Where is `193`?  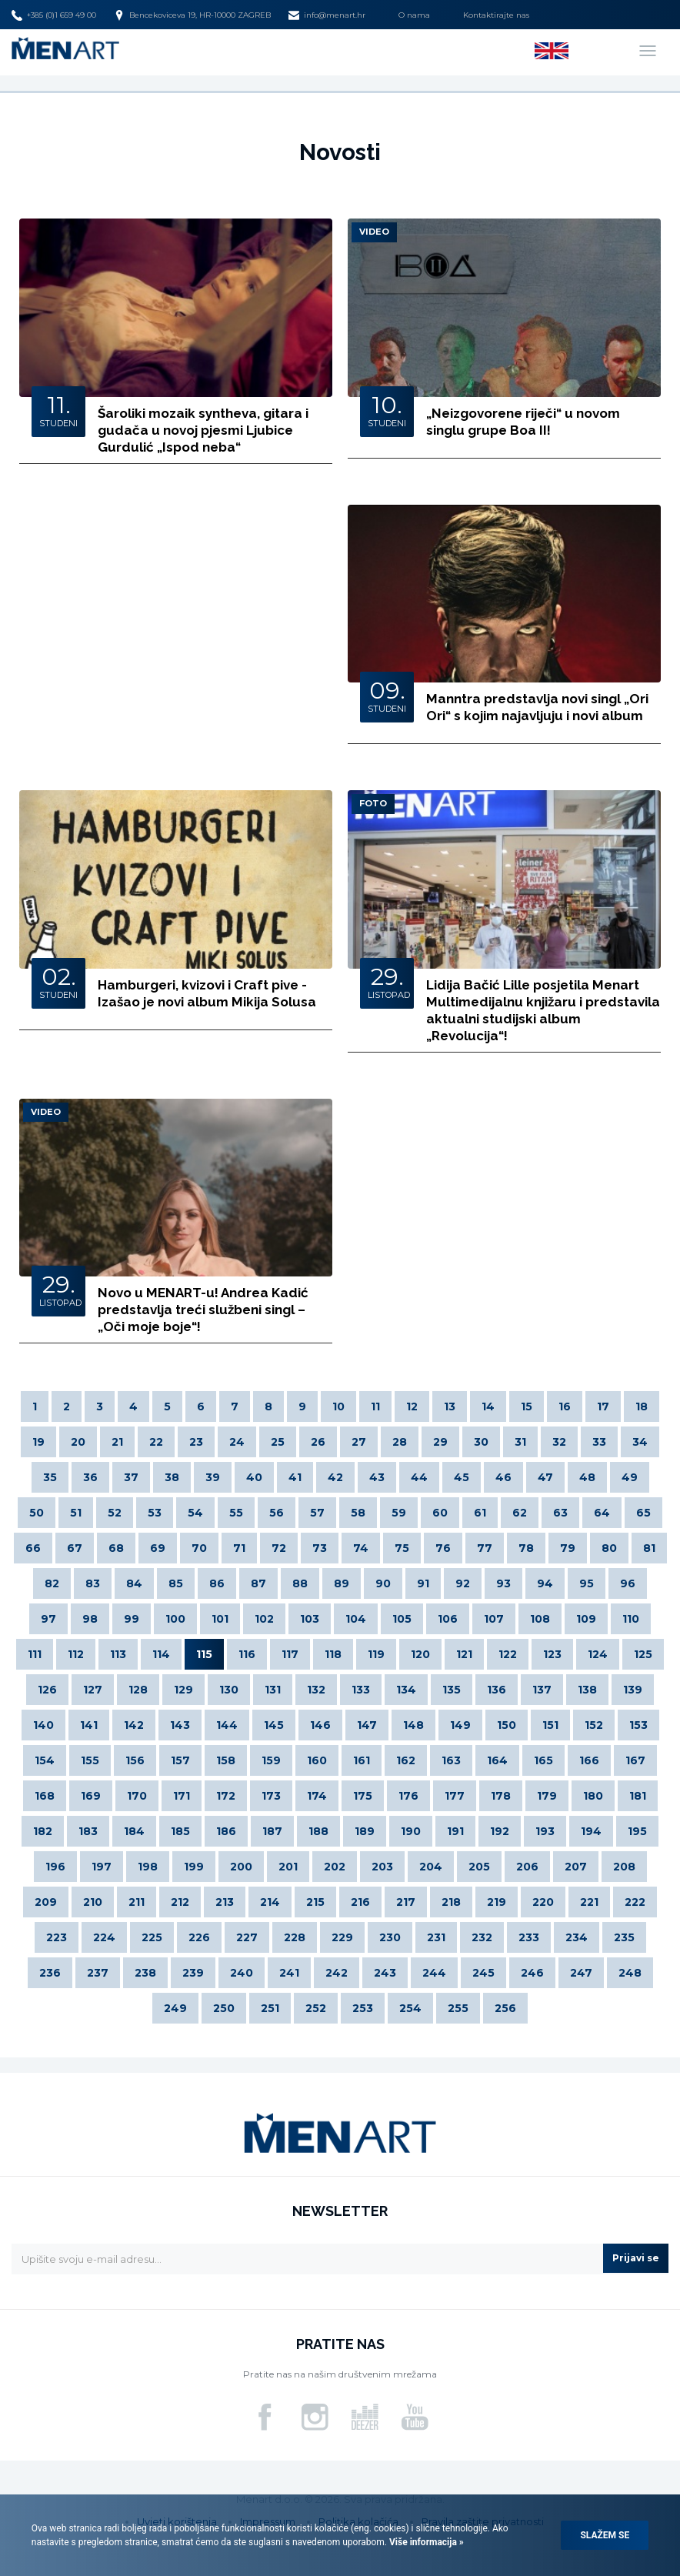
193 is located at coordinates (545, 1831).